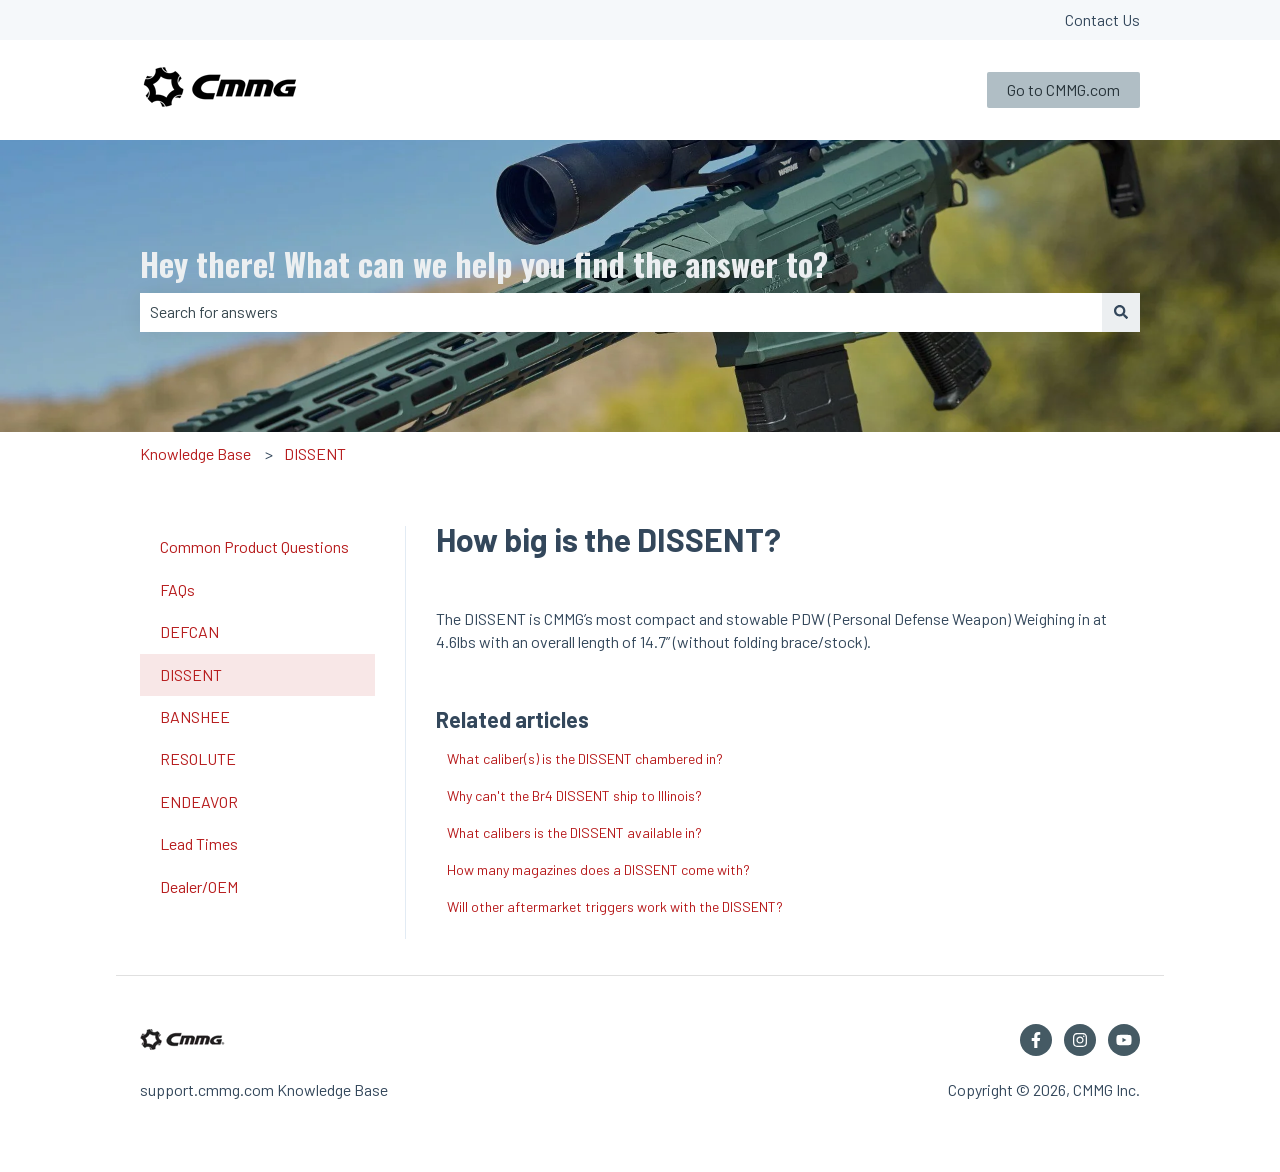  Describe the element at coordinates (195, 716) in the screenshot. I see `BANSHEE [menuitem]` at that location.